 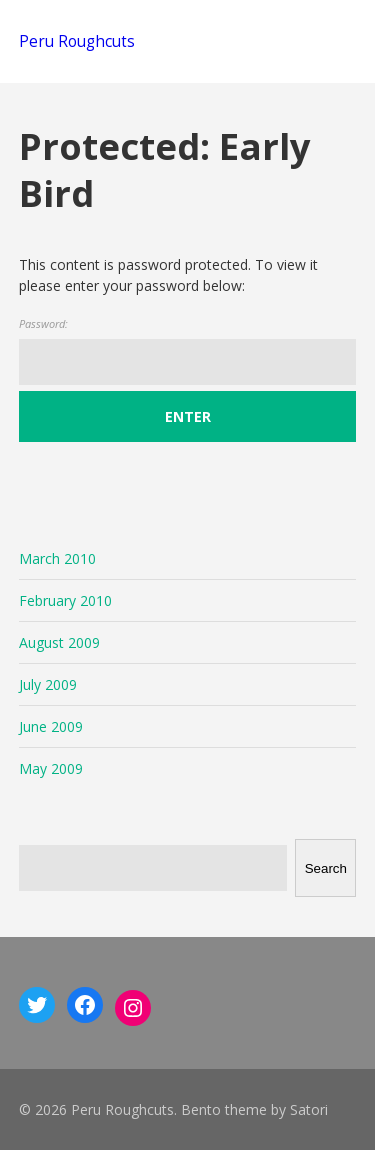 I want to click on August 2009, so click(x=59, y=642).